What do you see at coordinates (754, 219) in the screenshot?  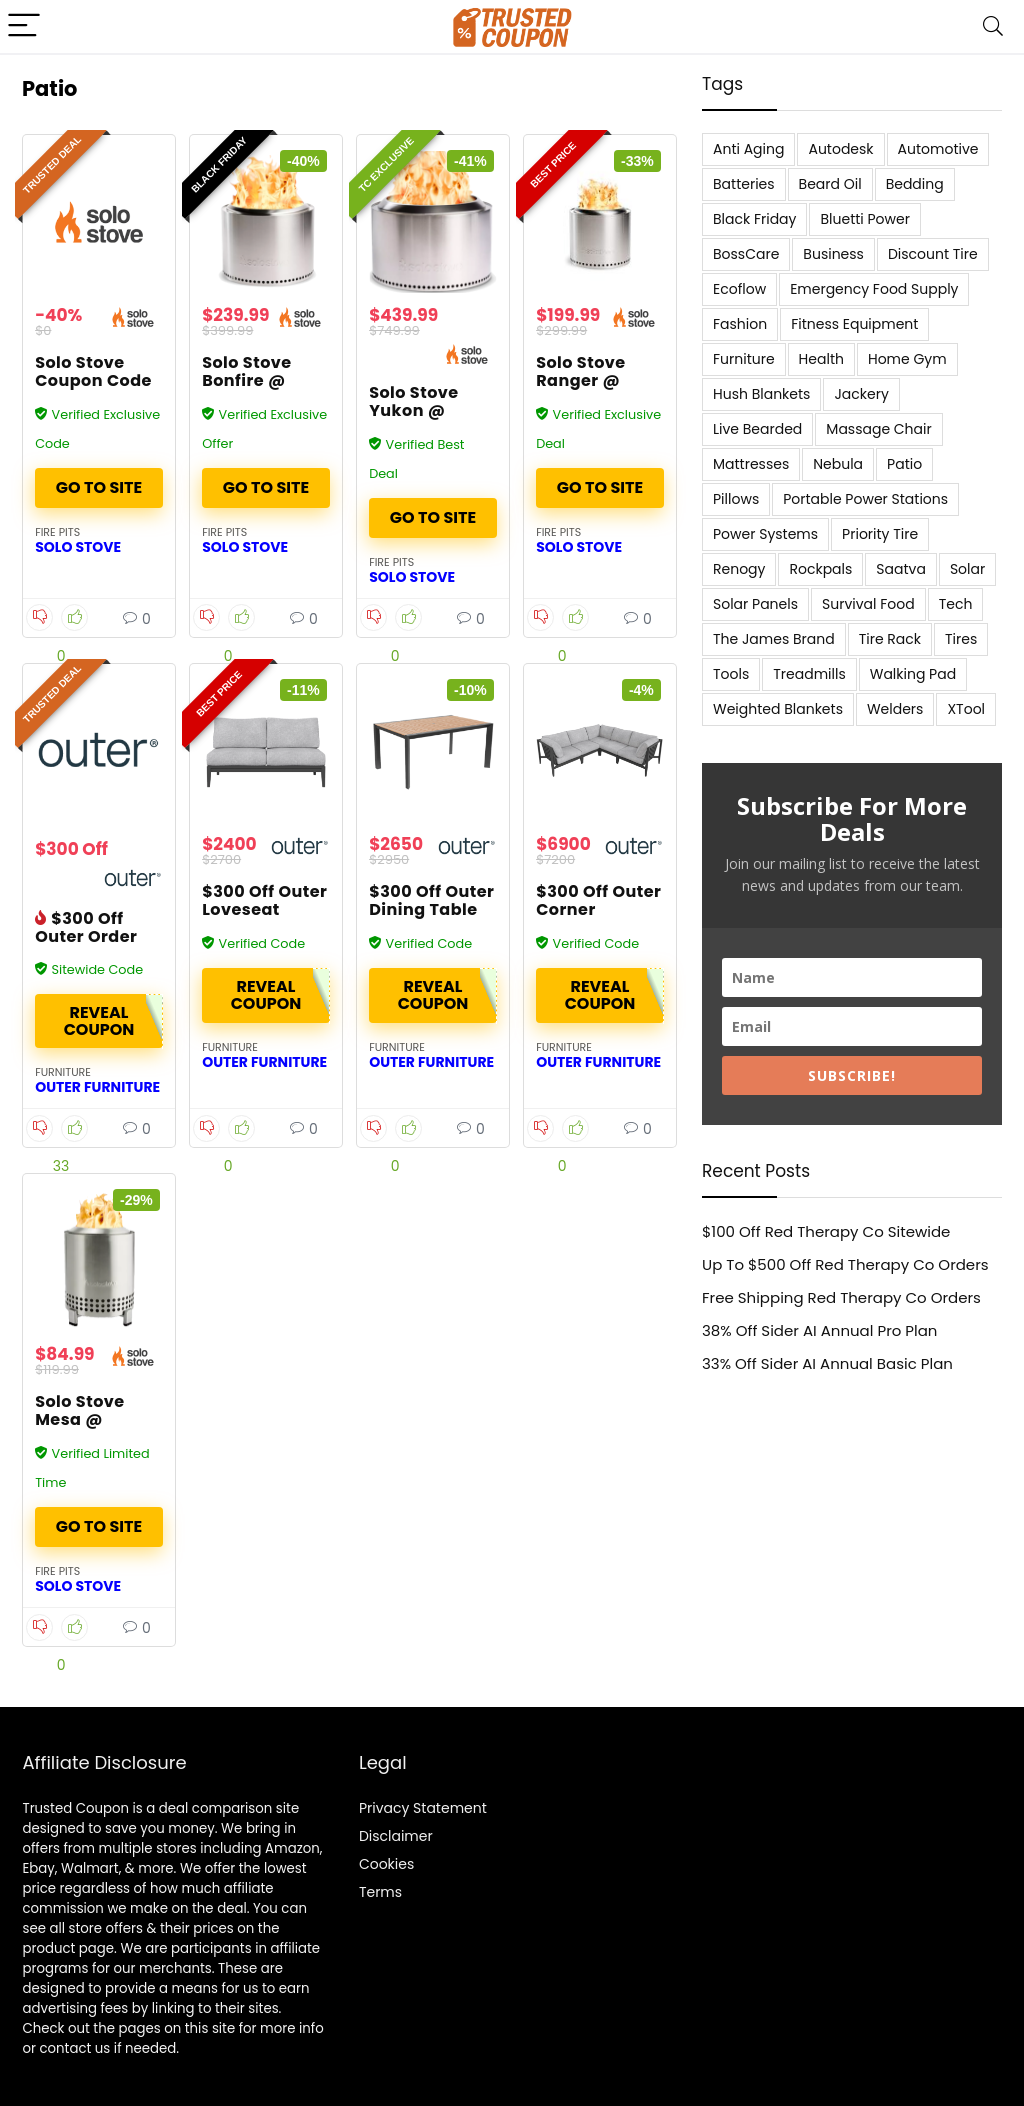 I see `Black Friday [Black Friday (9 items)]` at bounding box center [754, 219].